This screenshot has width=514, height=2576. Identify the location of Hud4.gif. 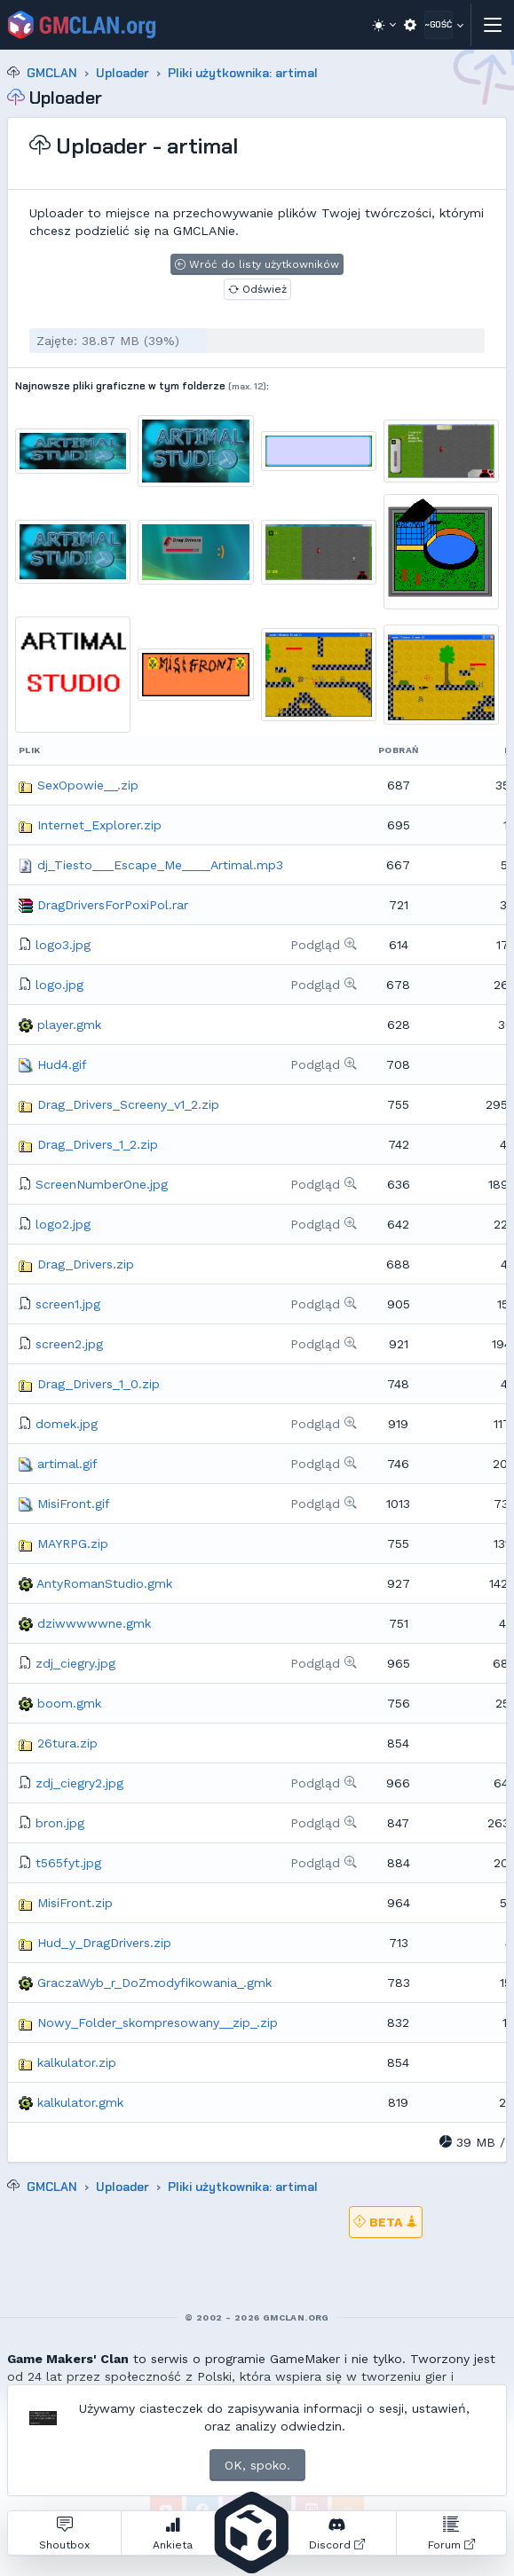
(62, 1064).